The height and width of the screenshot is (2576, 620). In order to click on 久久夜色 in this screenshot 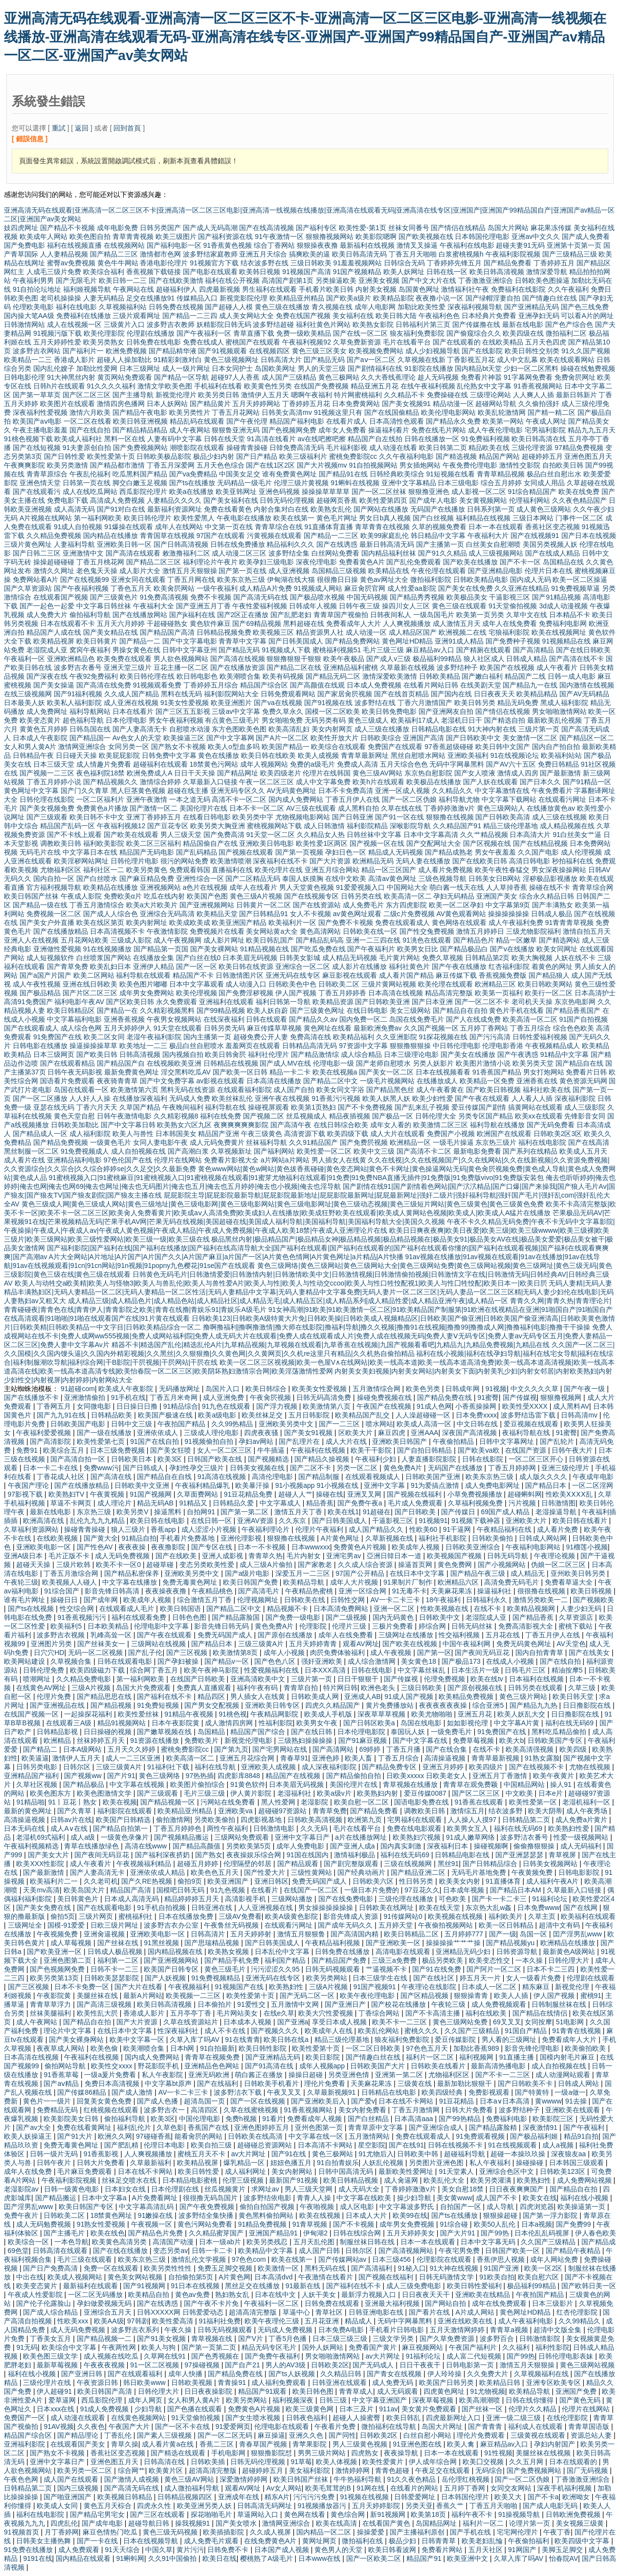, I will do `click(91, 2426)`.